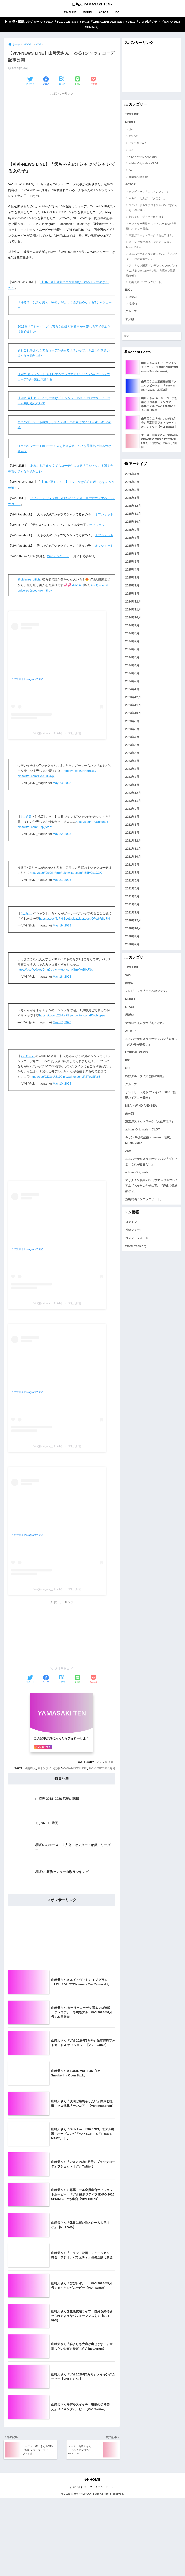 This screenshot has height=2576, width=185. I want to click on 2023年7月, so click(132, 737).